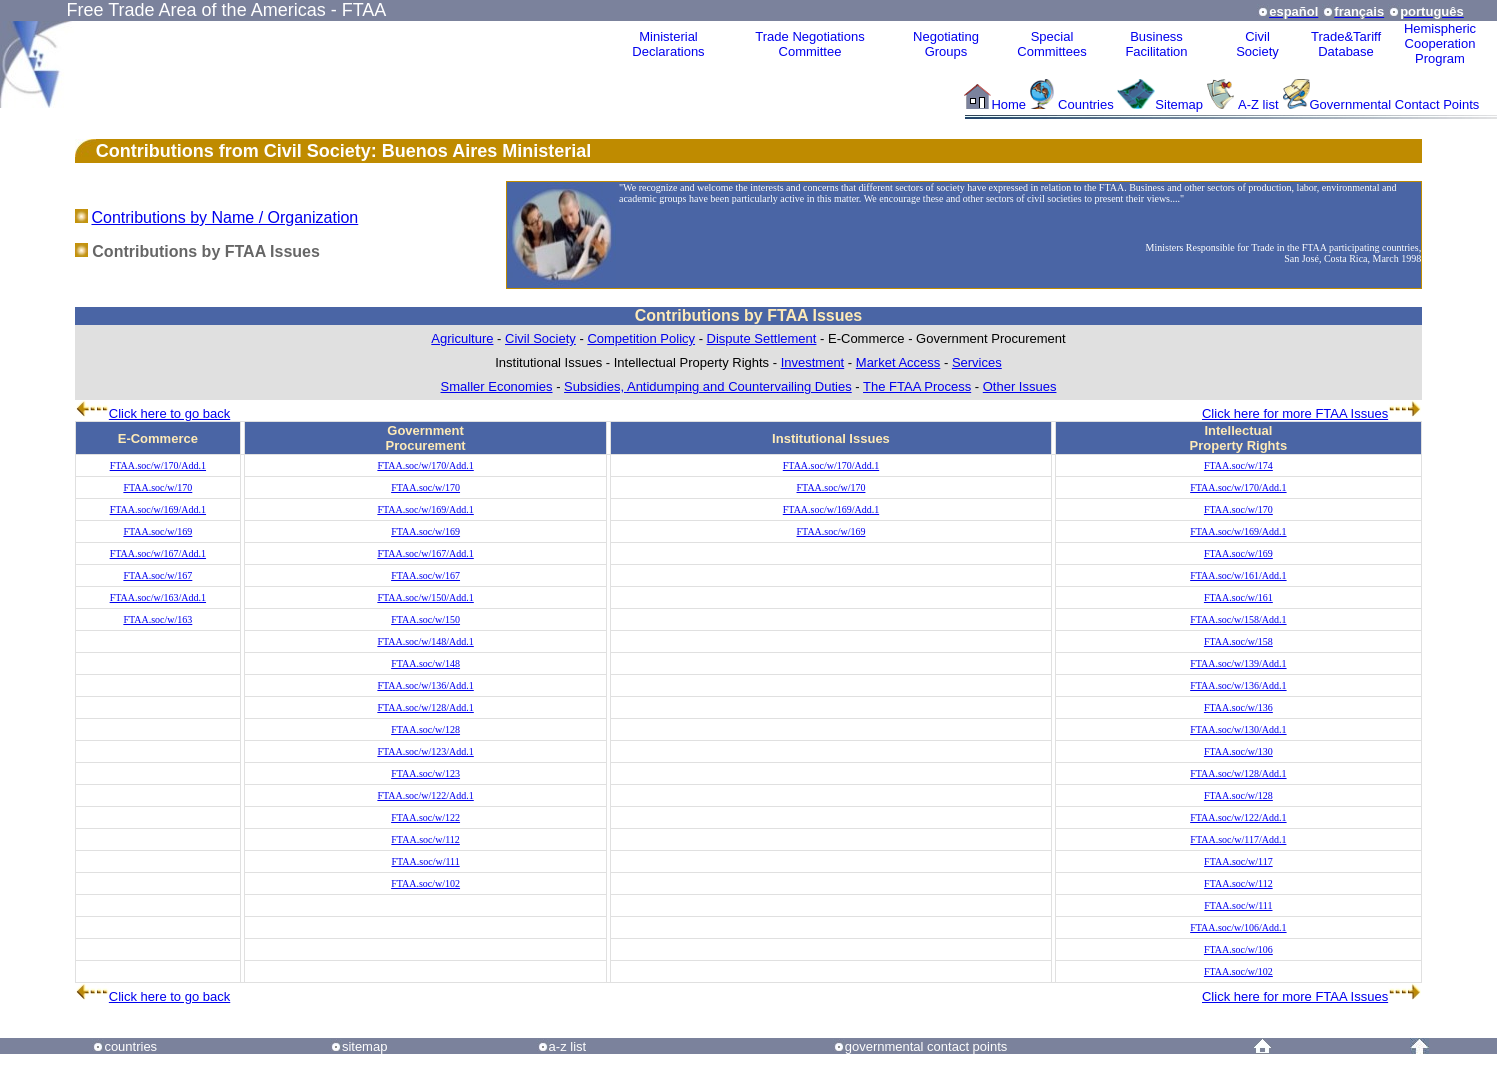  Describe the element at coordinates (425, 619) in the screenshot. I see `FTAA.soc/w/150` at that location.